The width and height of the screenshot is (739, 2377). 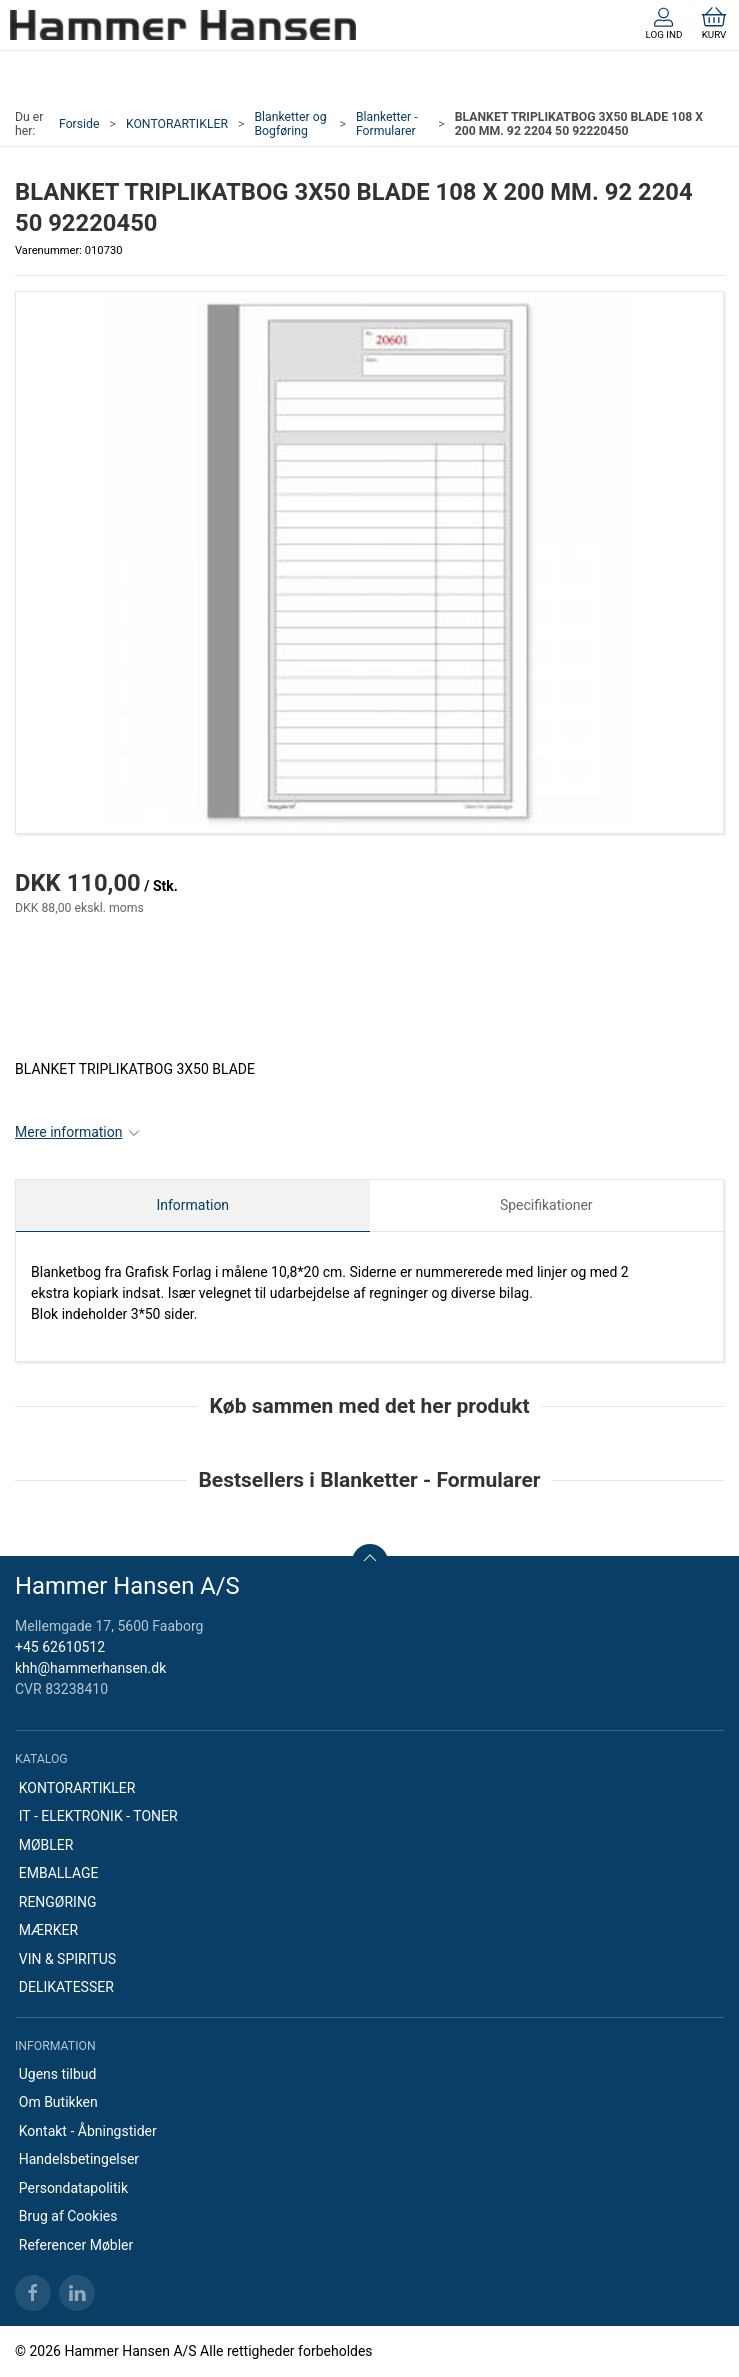 I want to click on [DA], so click(x=183, y=25).